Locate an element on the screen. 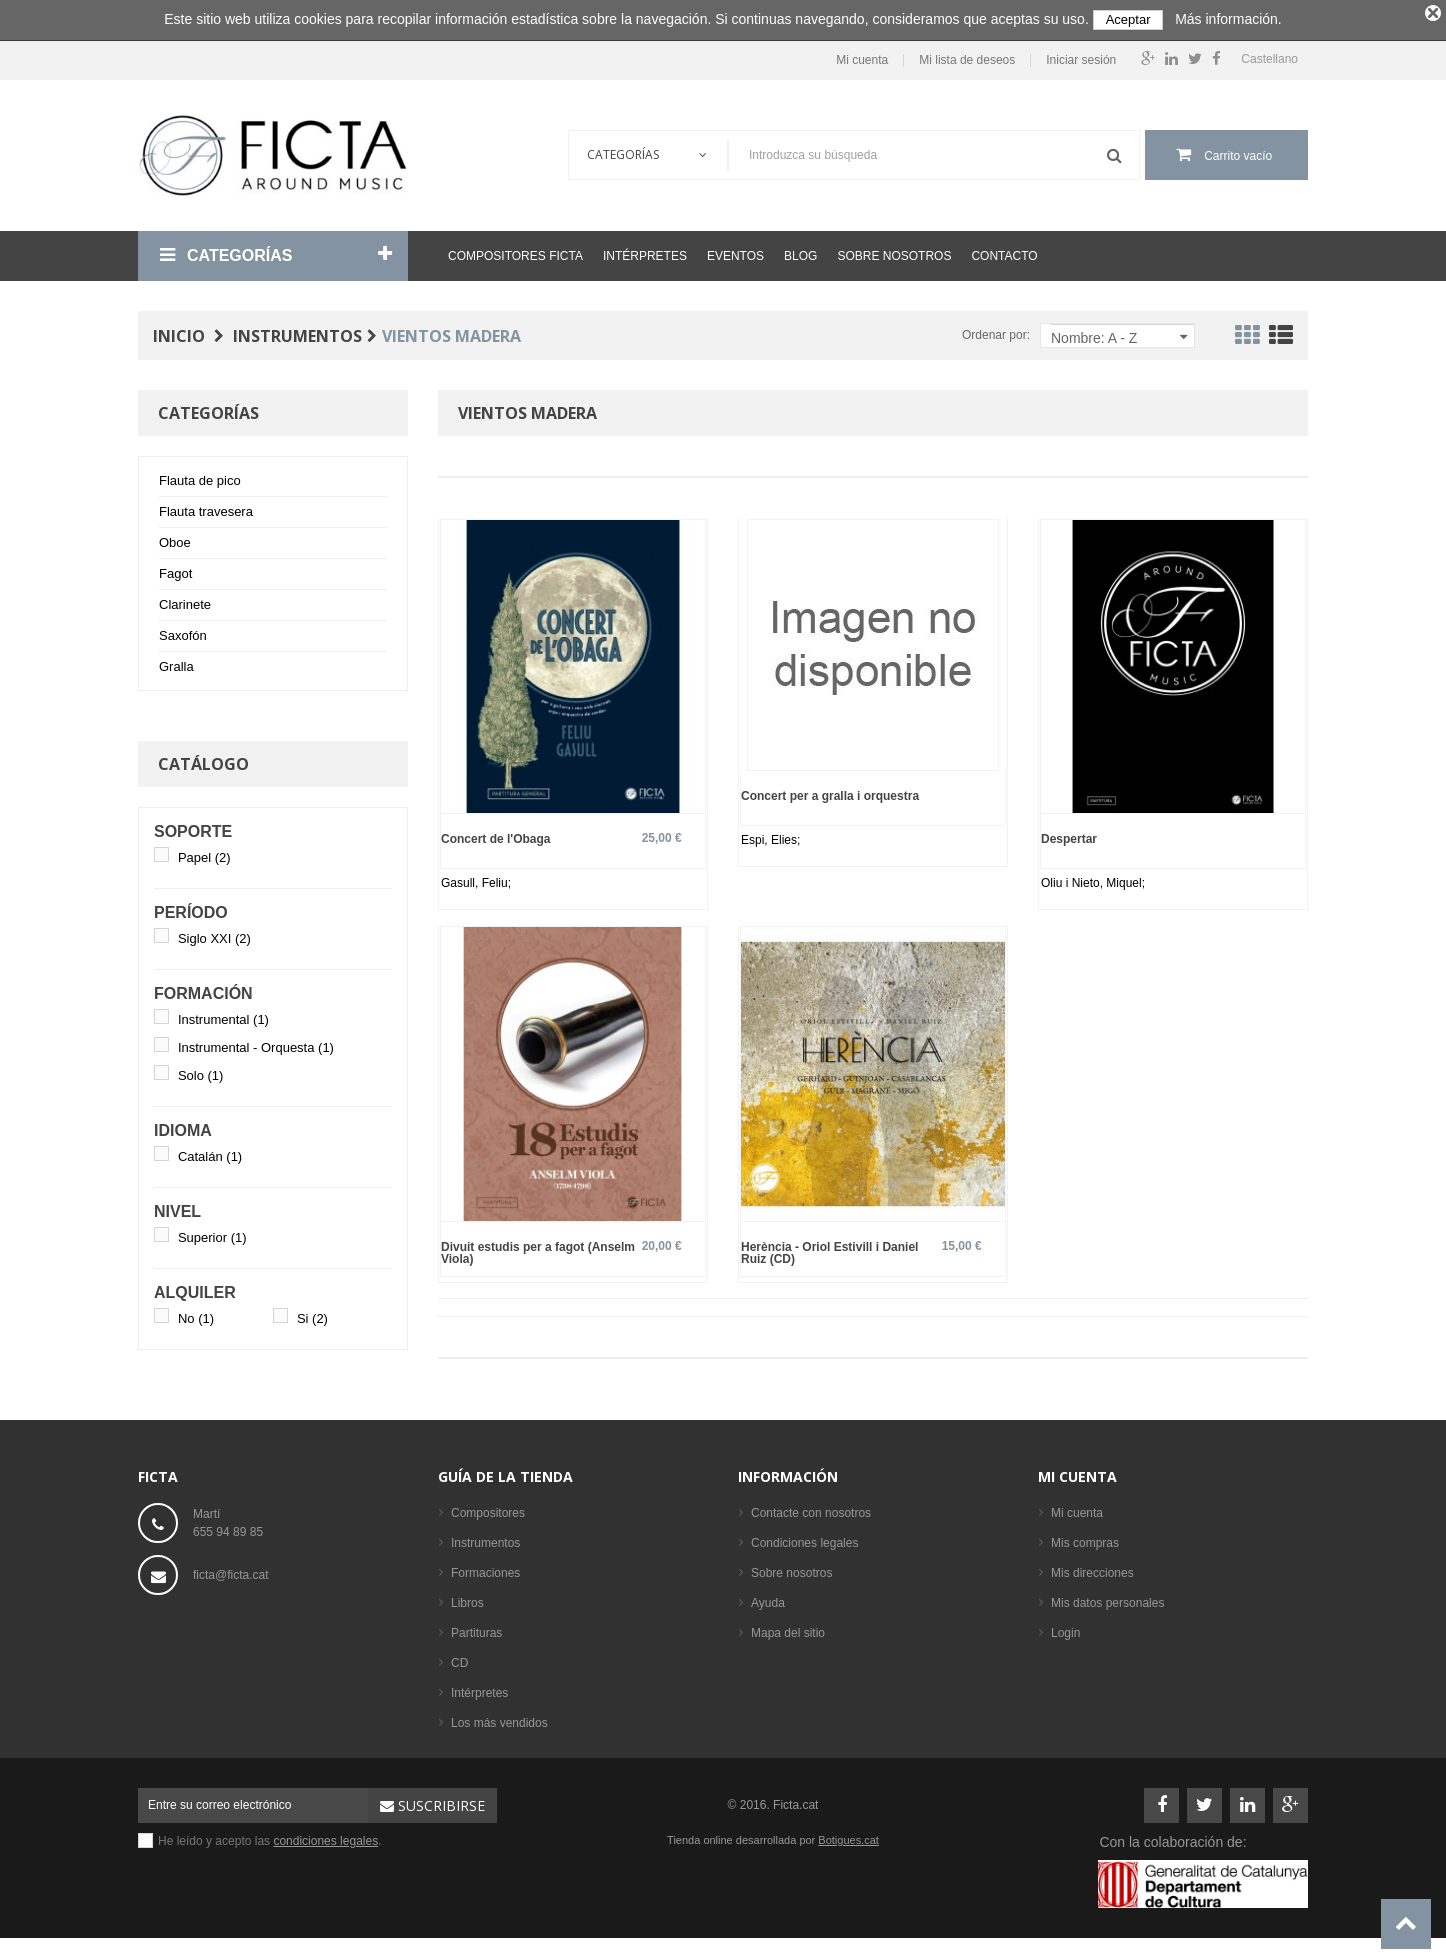 Image resolution: width=1446 pixels, height=1959 pixels. Superior is located at coordinates (212, 1232).